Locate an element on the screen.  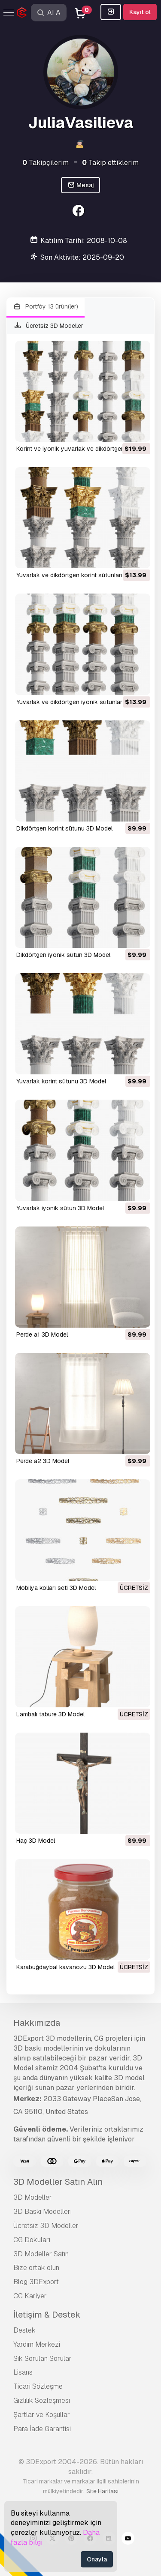
3D Baskı Modelleri is located at coordinates (42, 2211).